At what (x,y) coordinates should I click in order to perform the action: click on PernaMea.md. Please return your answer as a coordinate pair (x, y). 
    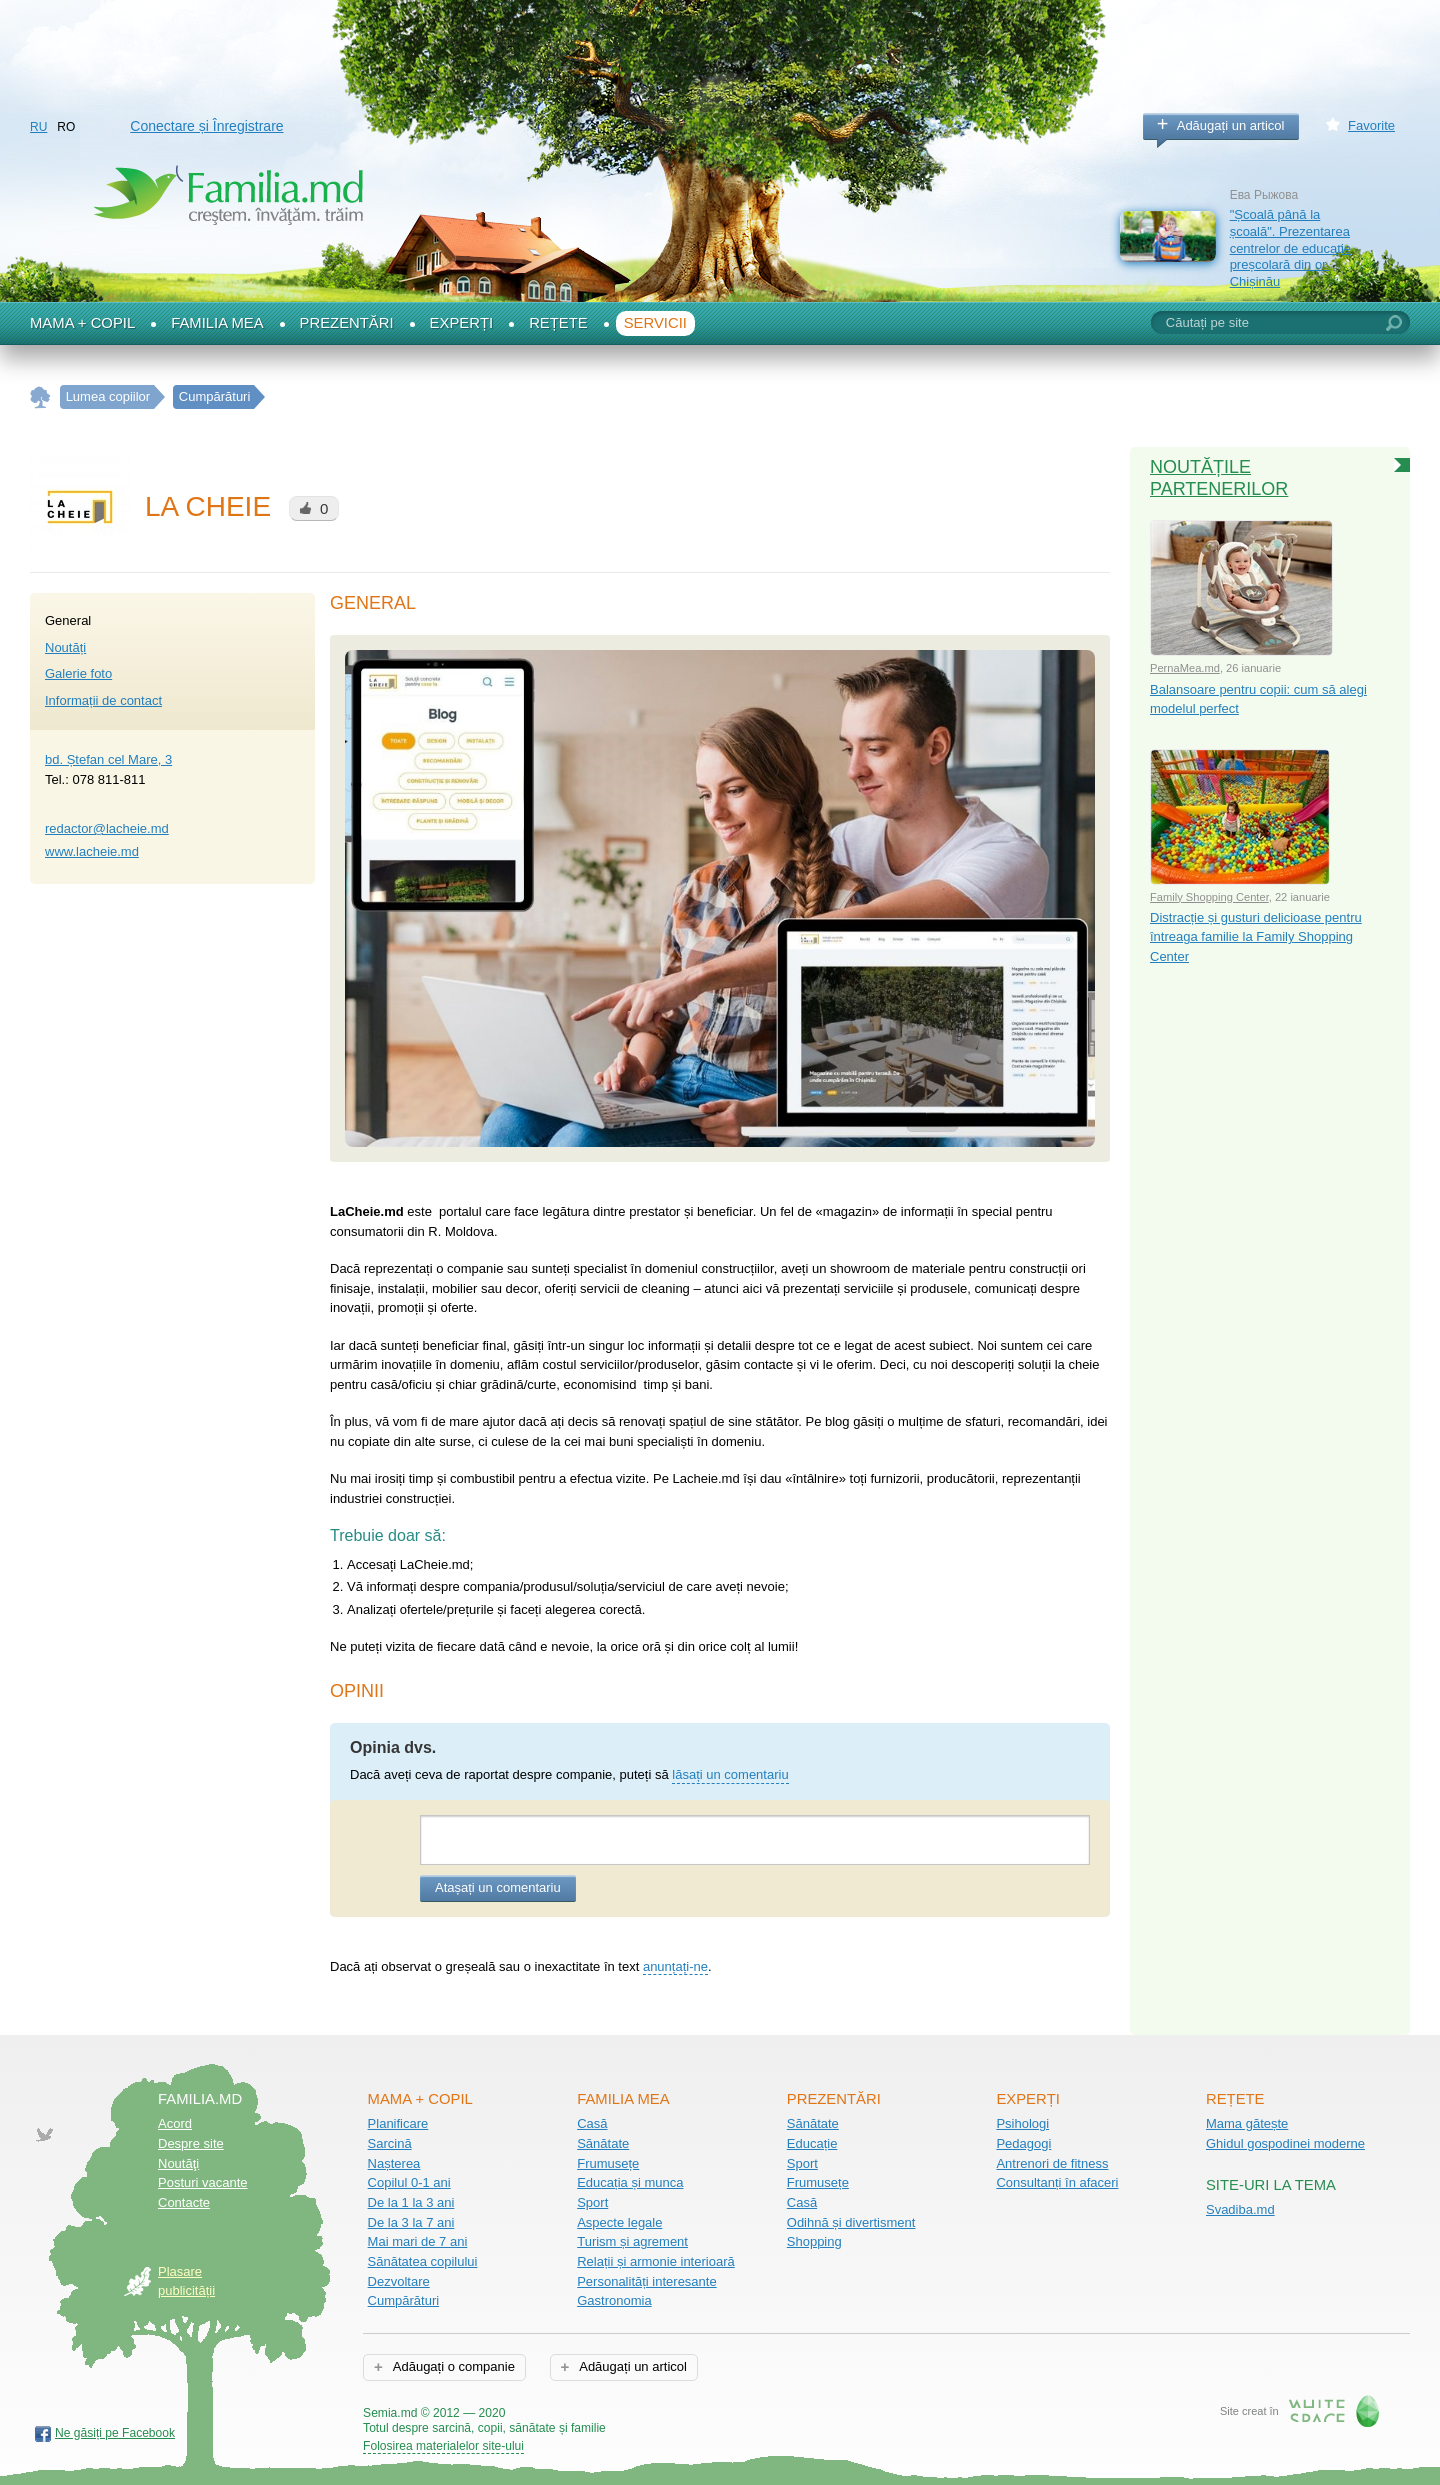
    Looking at the image, I should click on (1185, 668).